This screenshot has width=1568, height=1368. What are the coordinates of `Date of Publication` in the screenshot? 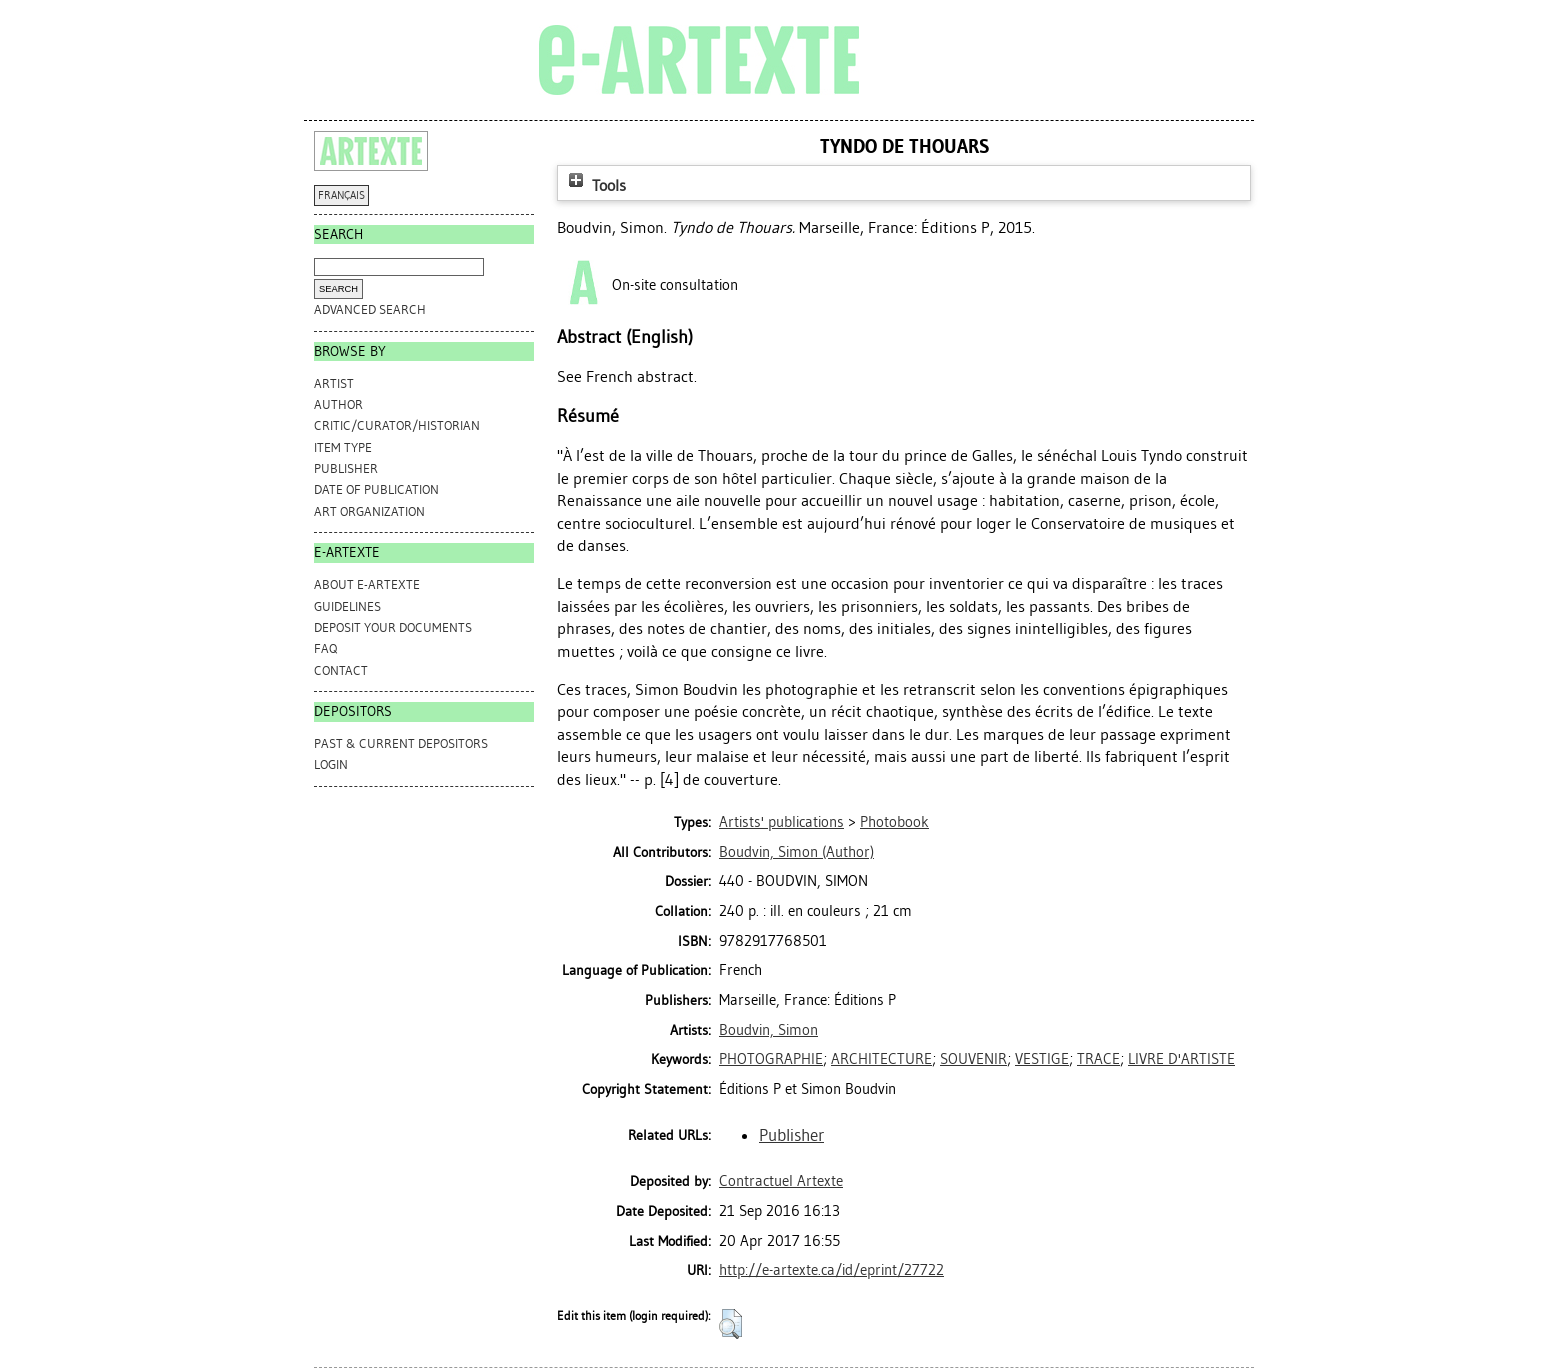 It's located at (376, 489).